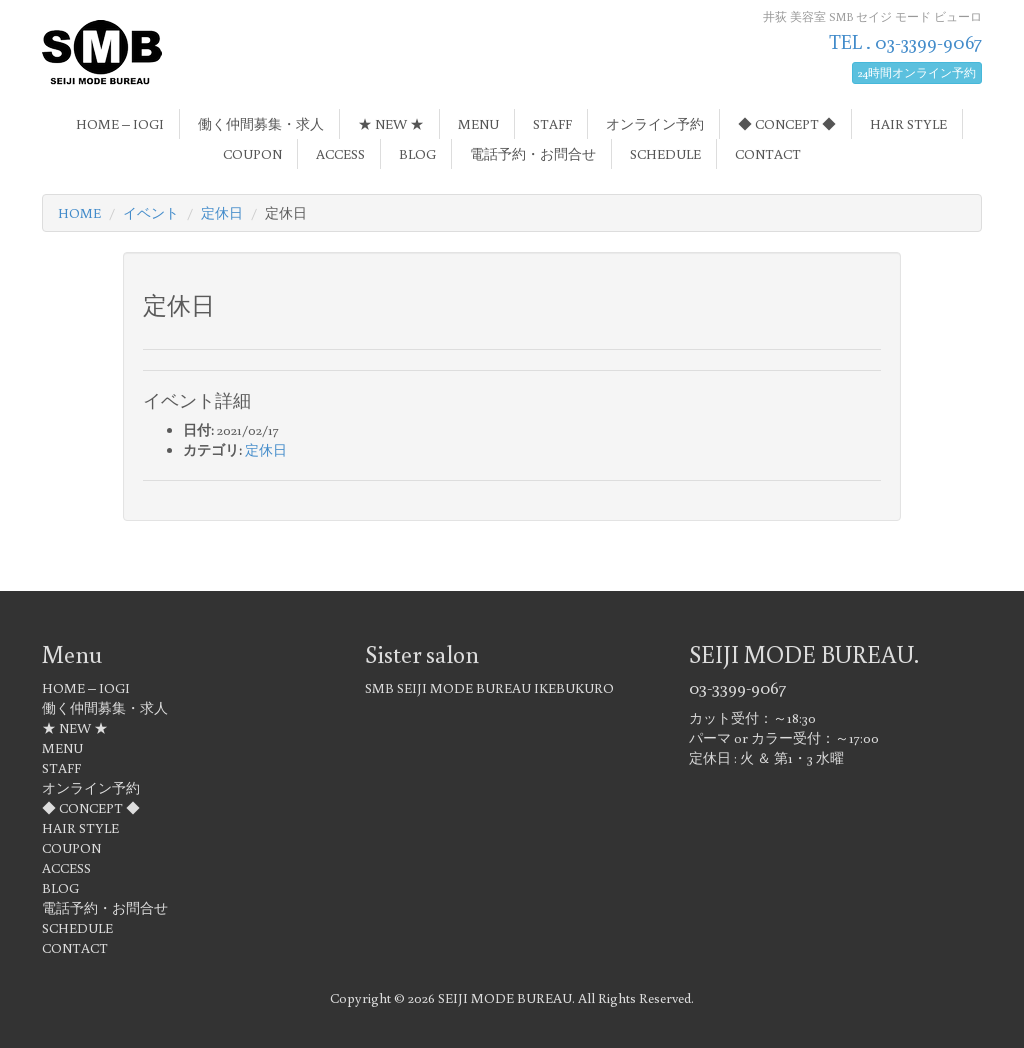  Describe the element at coordinates (665, 154) in the screenshot. I see `SCHEDULE` at that location.